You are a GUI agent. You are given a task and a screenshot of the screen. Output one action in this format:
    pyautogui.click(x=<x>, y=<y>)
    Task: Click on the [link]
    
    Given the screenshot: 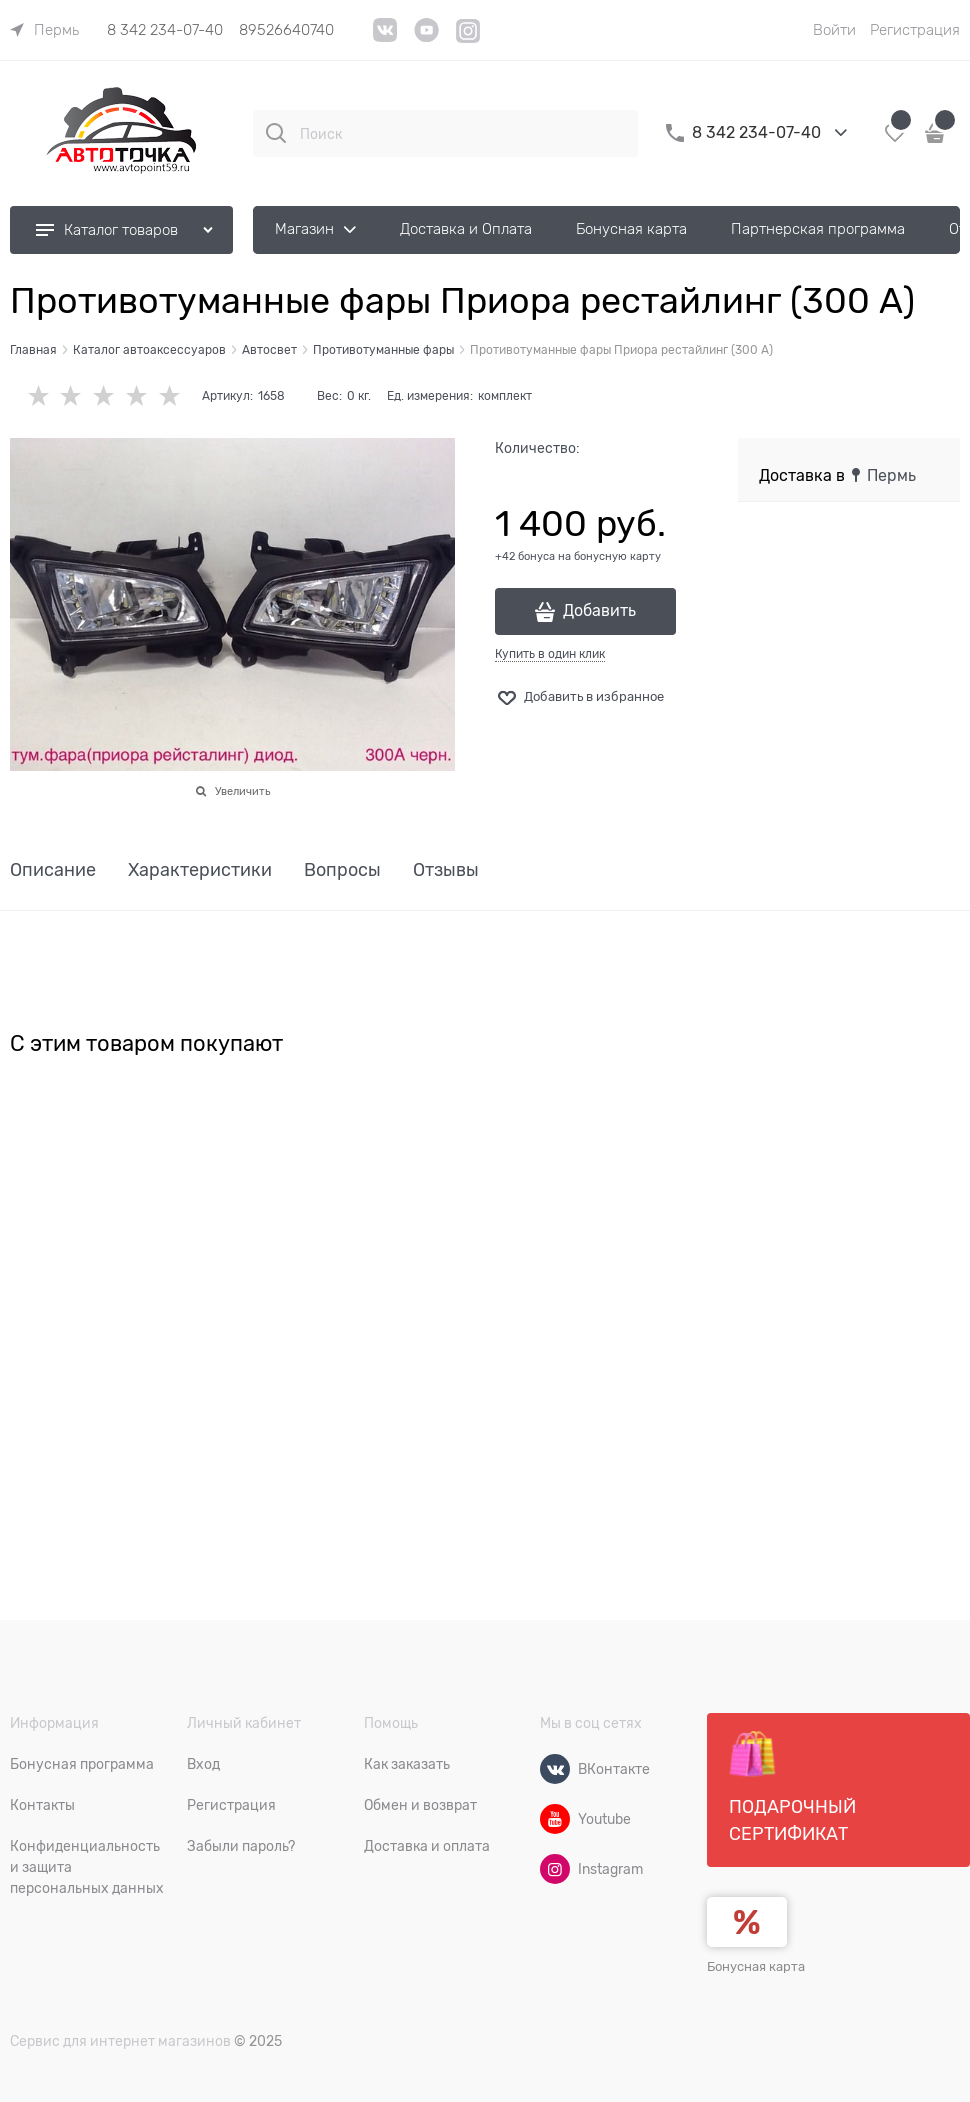 What is the action you would take?
    pyautogui.click(x=44, y=30)
    